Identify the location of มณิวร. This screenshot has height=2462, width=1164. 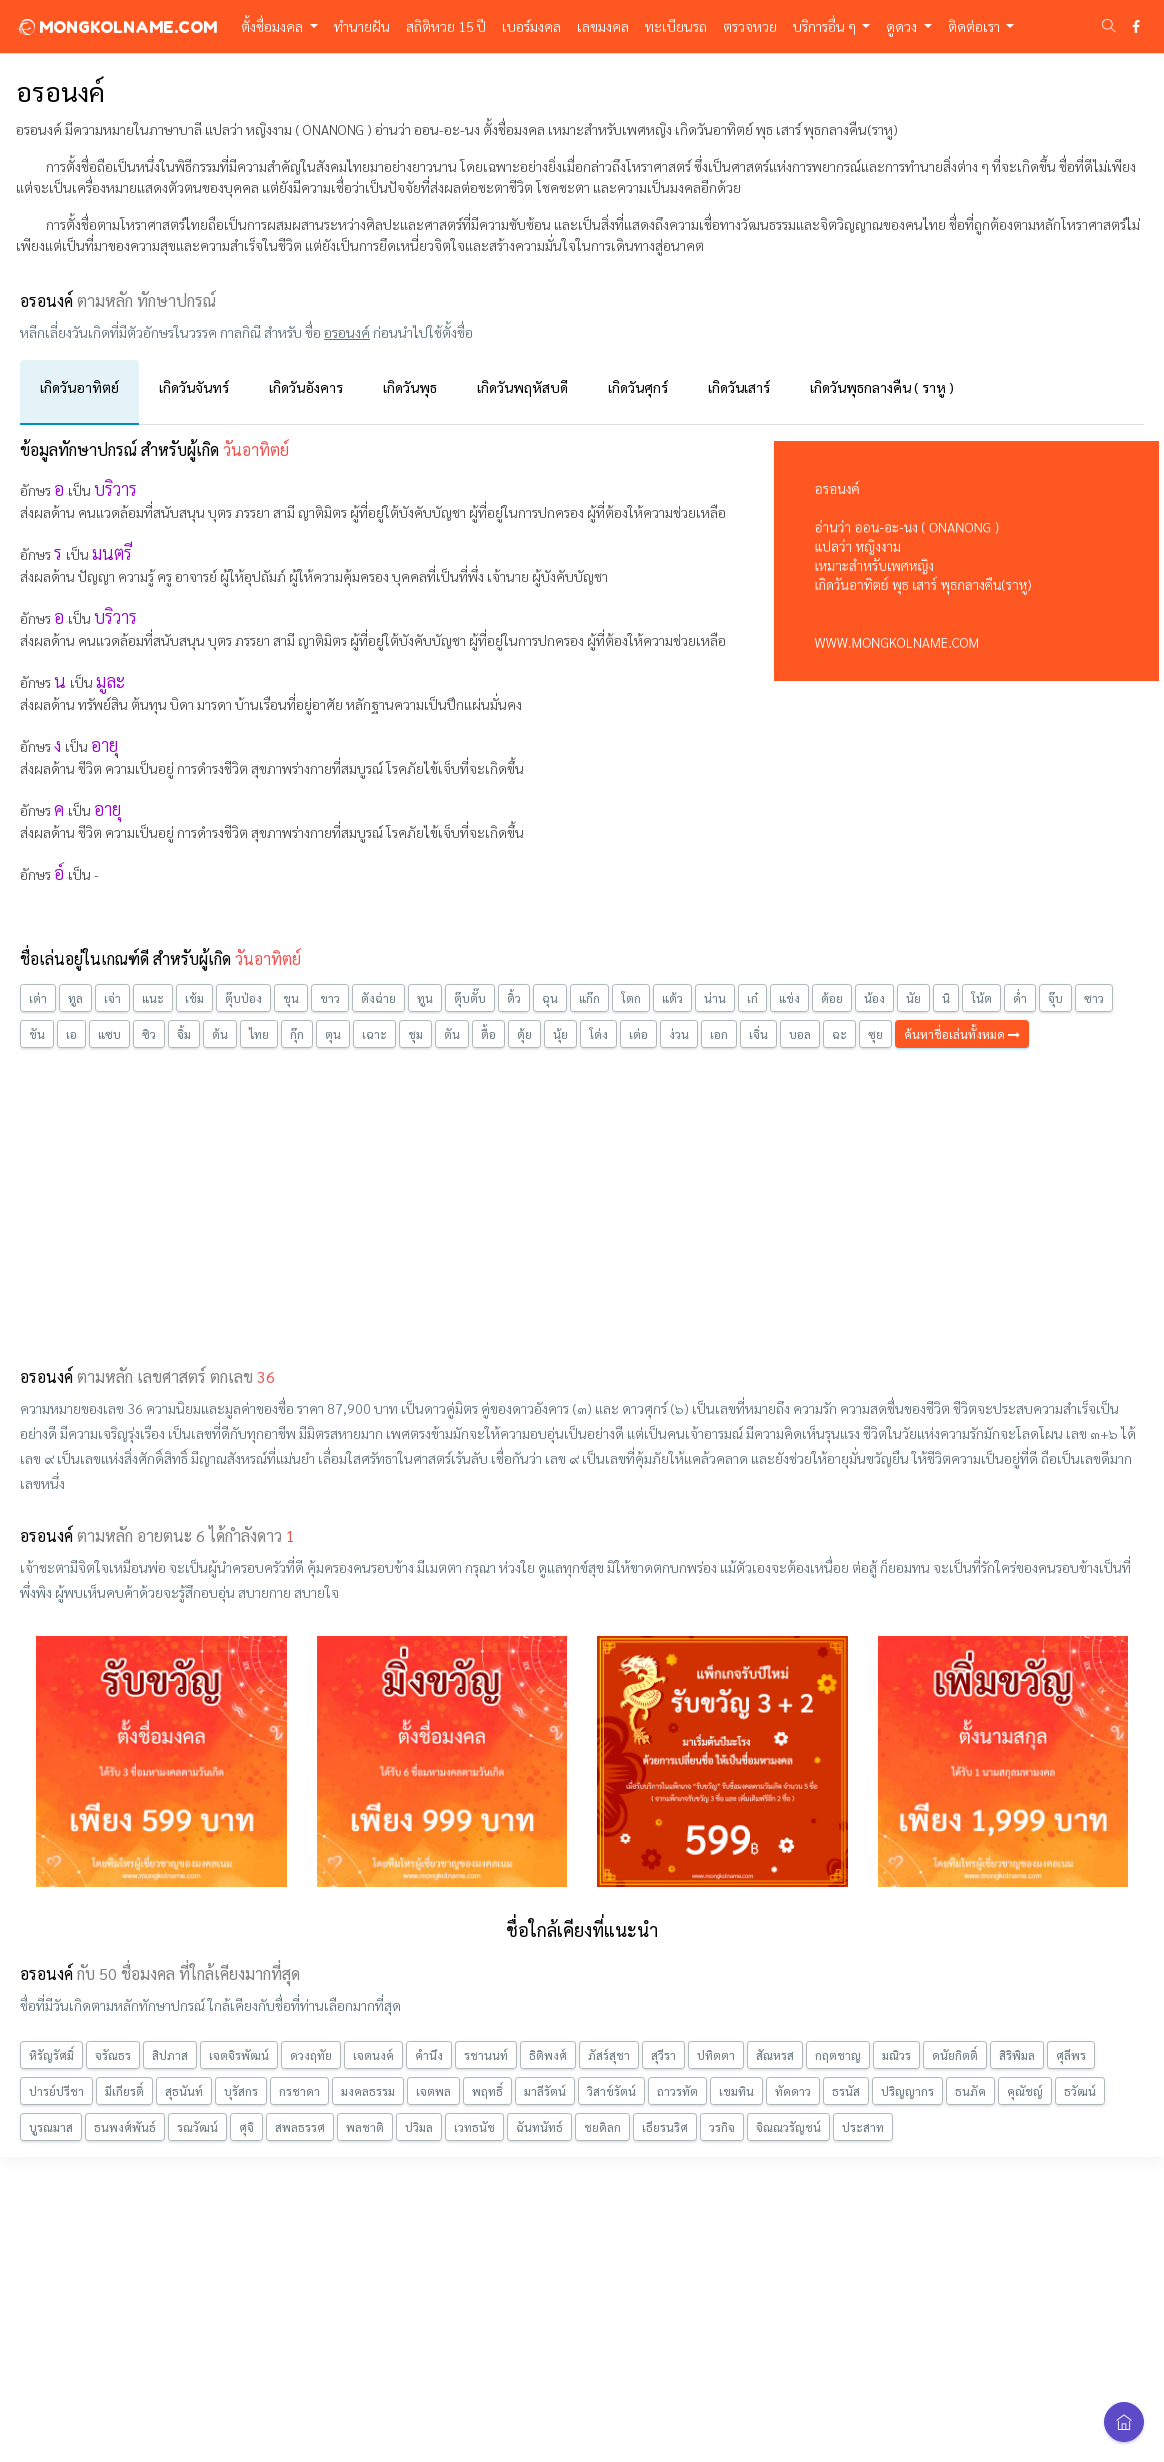
(896, 2055).